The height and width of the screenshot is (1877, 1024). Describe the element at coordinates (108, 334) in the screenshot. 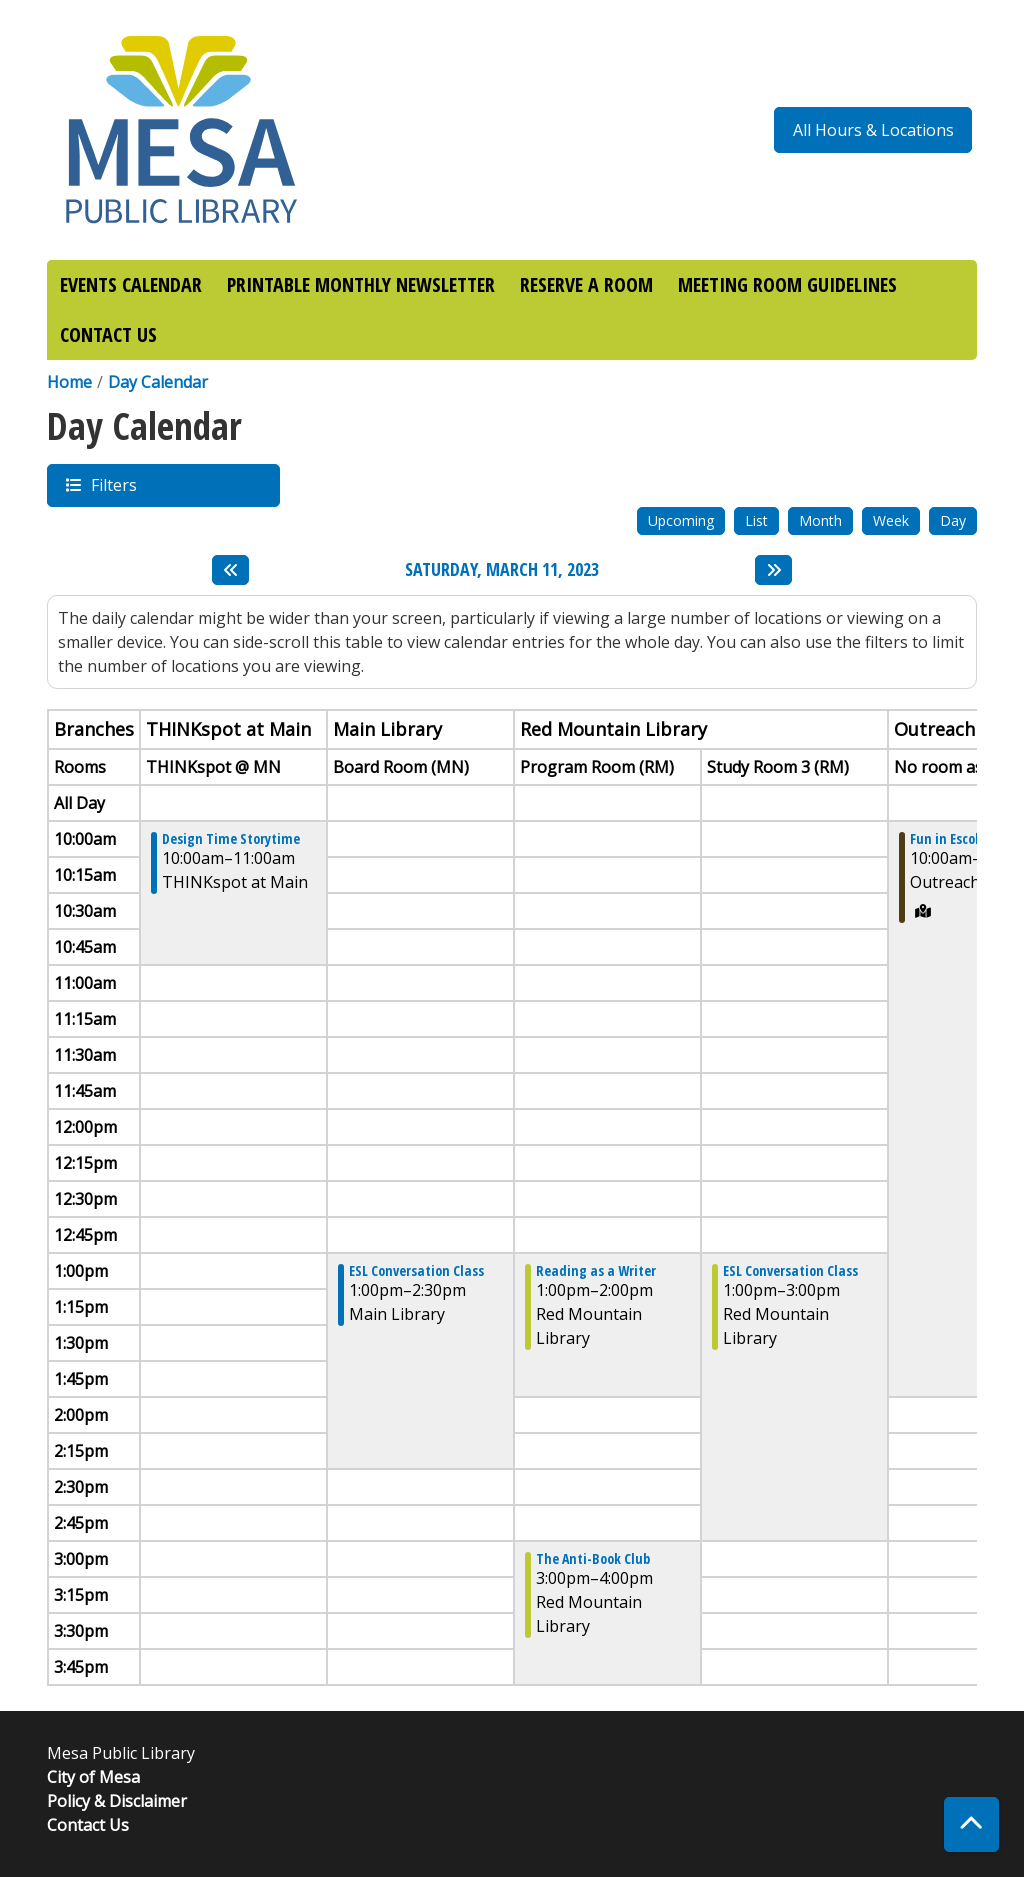

I see `CONTACT US` at that location.